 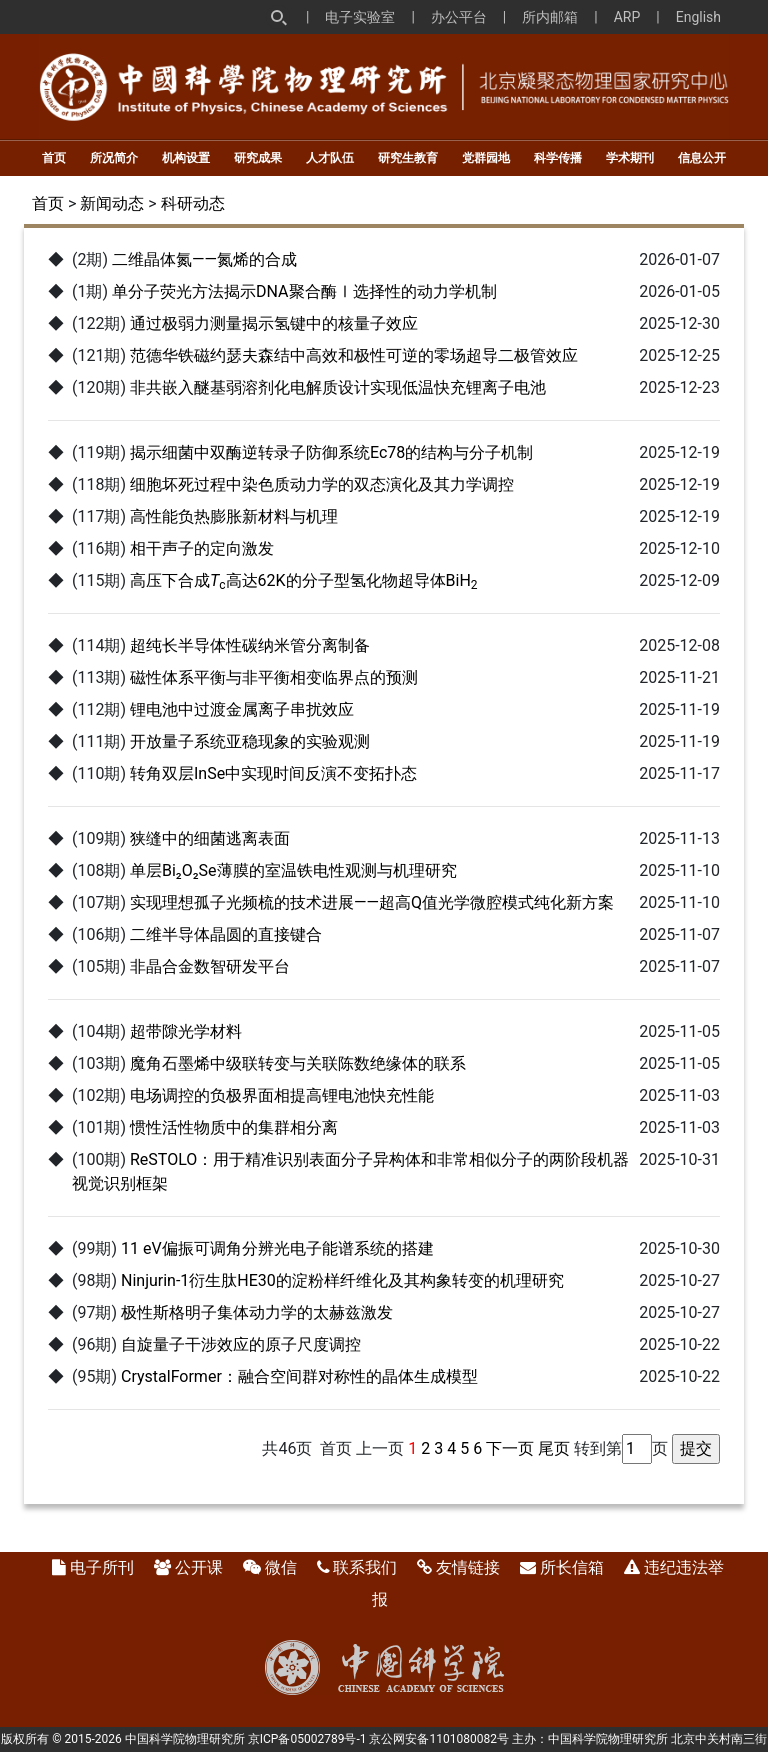 I want to click on 科研动态, so click(x=193, y=203).